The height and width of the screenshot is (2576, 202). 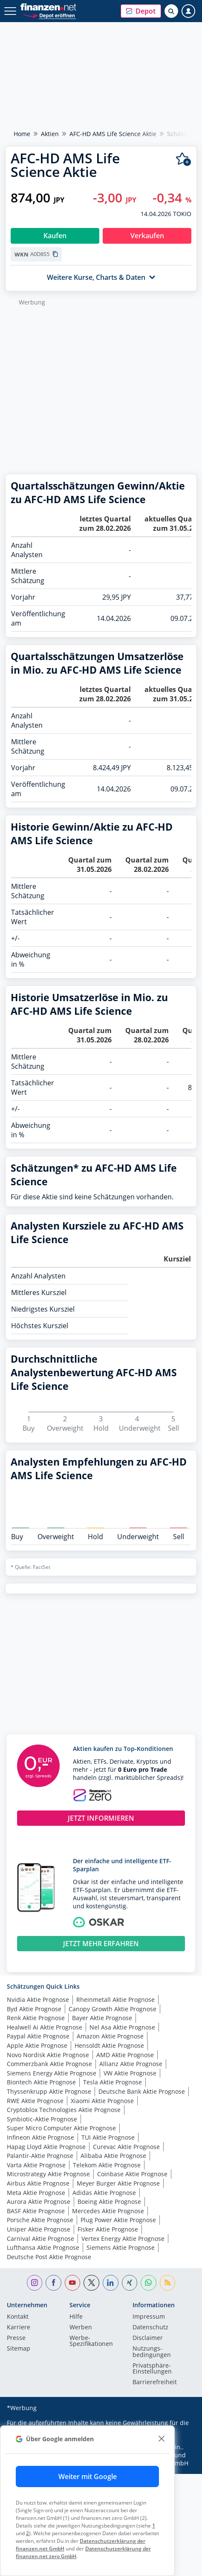 I want to click on Sitemap, so click(x=18, y=2348).